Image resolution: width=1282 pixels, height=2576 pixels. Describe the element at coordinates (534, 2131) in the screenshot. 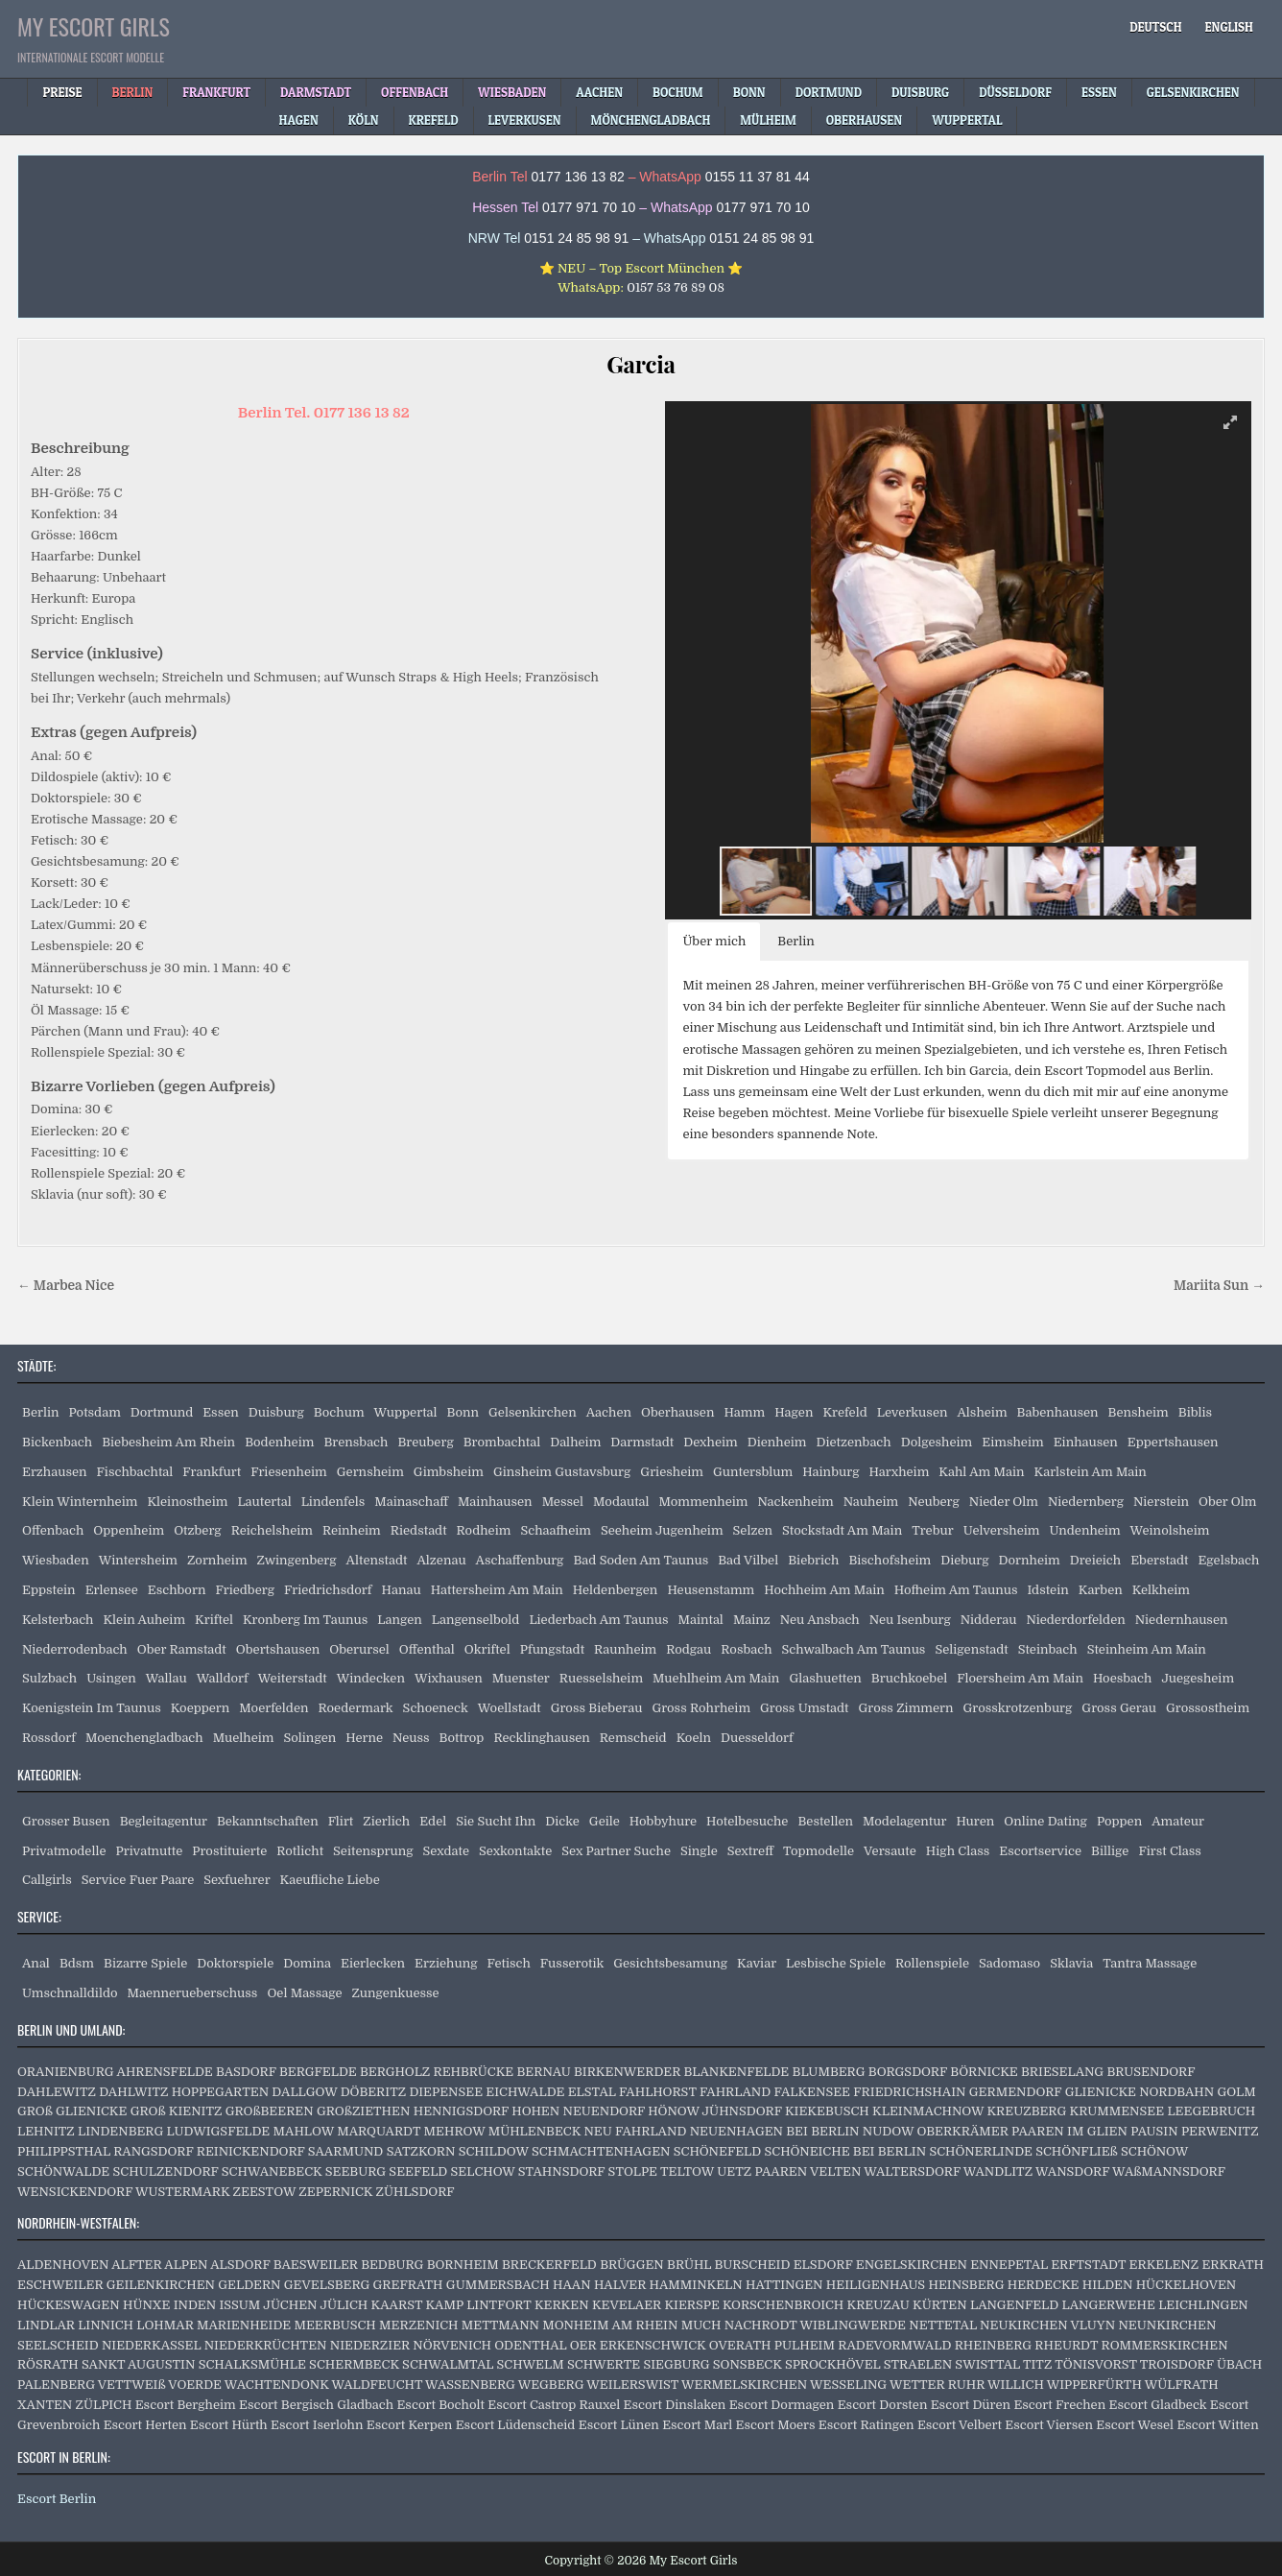

I see `MÜHLENBECK` at that location.